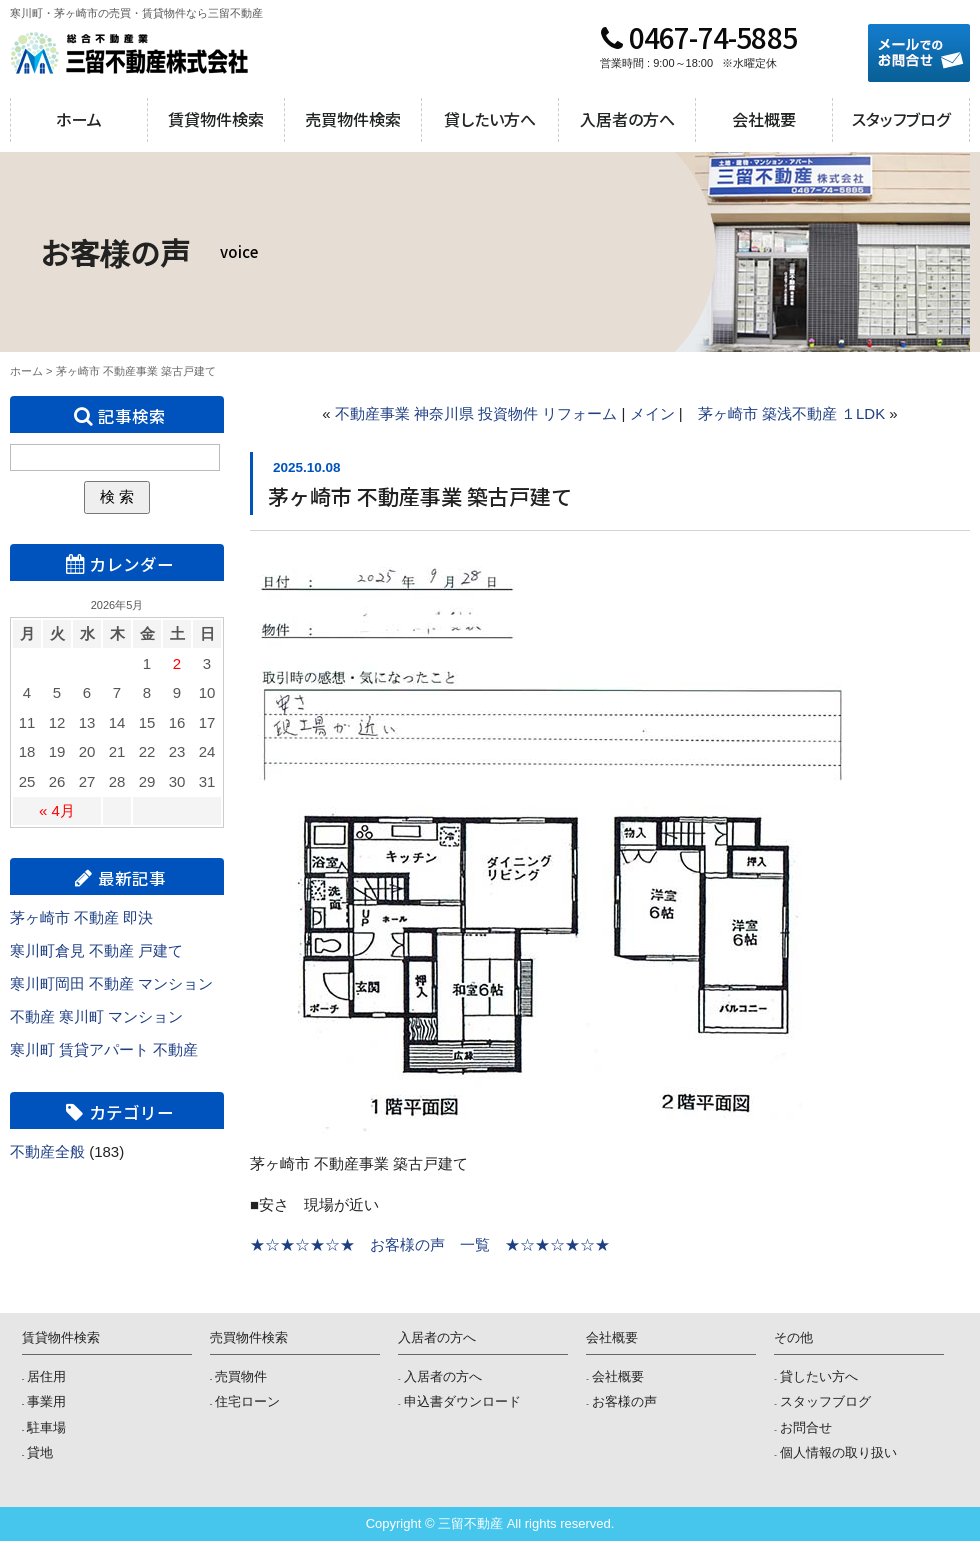 This screenshot has width=980, height=1541. What do you see at coordinates (46, 1427) in the screenshot?
I see `駐車場` at bounding box center [46, 1427].